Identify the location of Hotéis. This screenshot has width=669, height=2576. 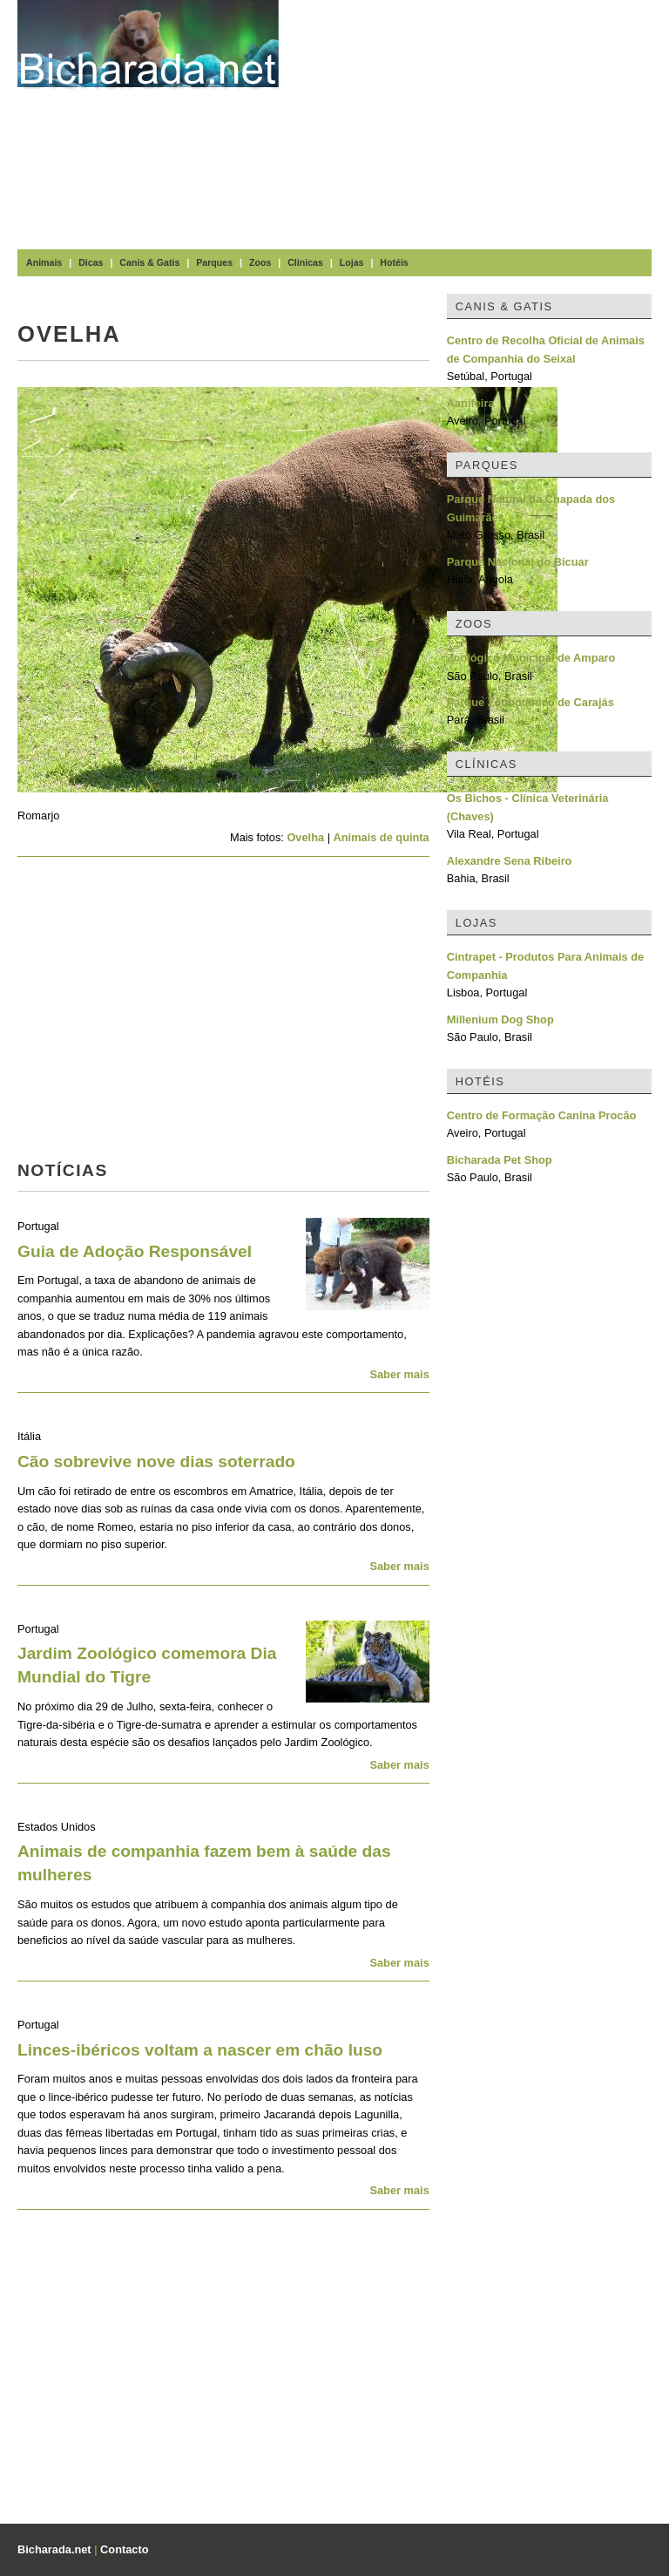
(394, 262).